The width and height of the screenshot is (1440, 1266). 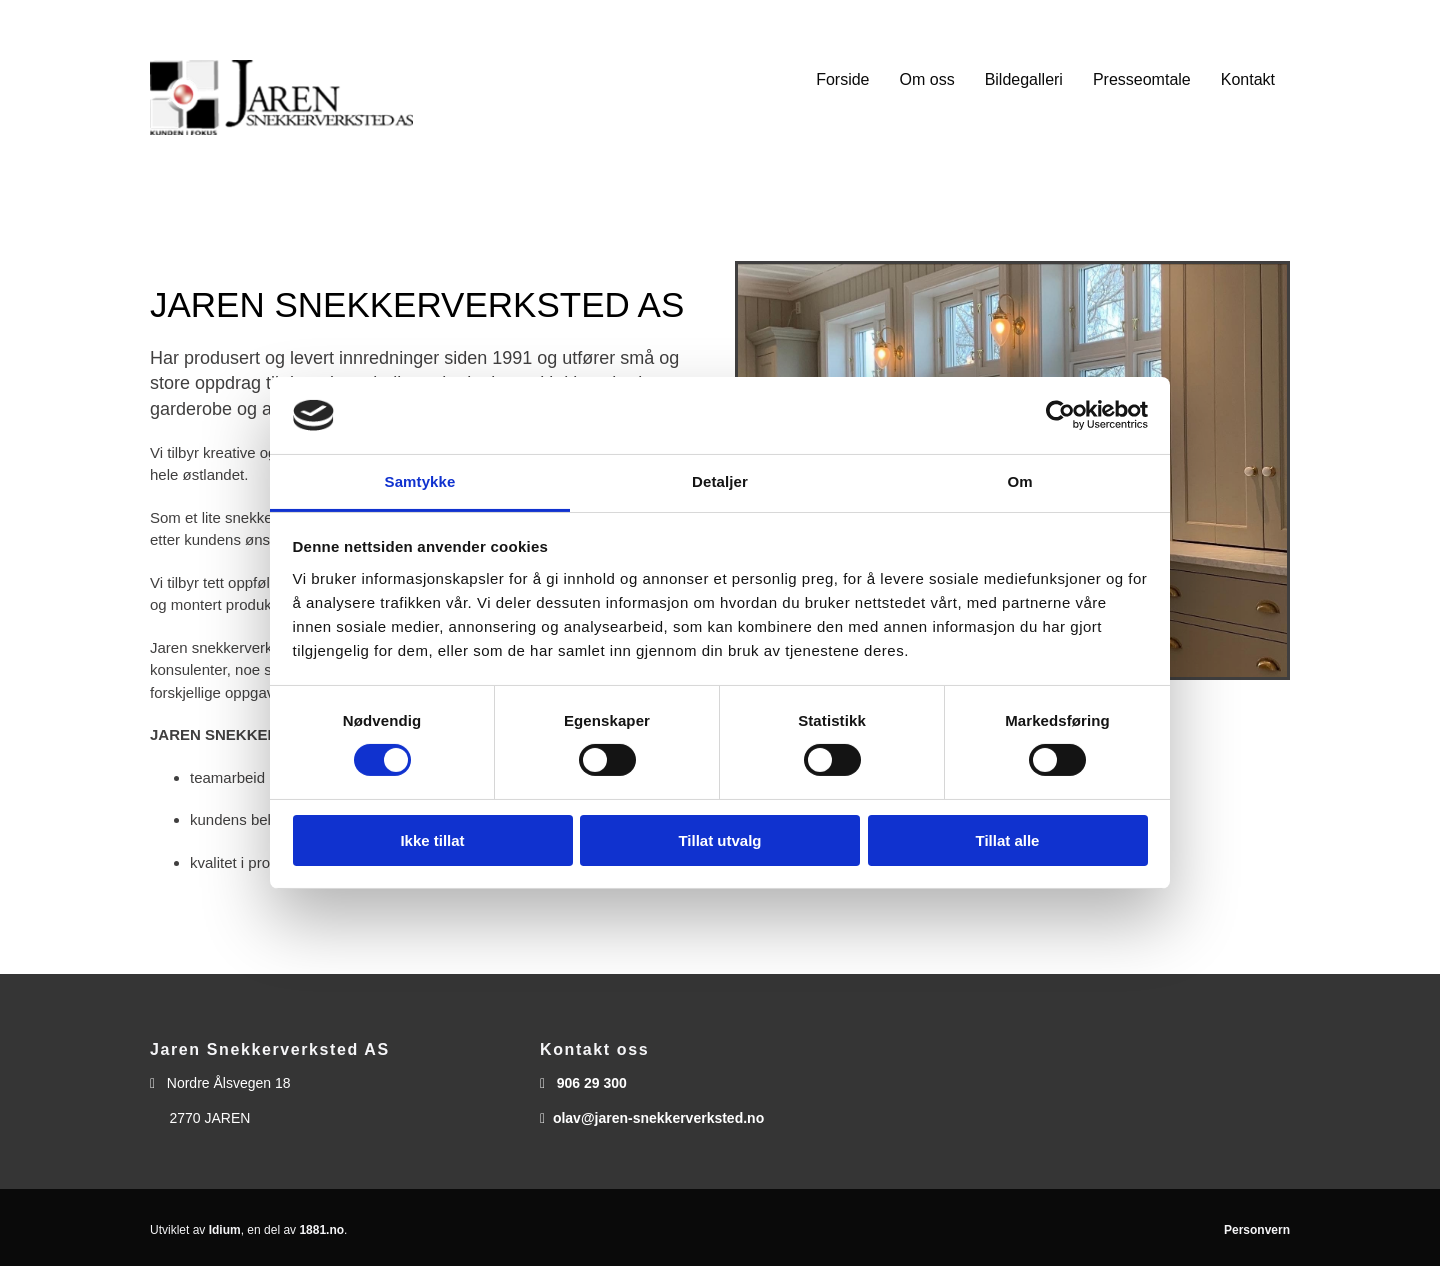 I want to click on Samtykke [tab], so click(x=420, y=481).